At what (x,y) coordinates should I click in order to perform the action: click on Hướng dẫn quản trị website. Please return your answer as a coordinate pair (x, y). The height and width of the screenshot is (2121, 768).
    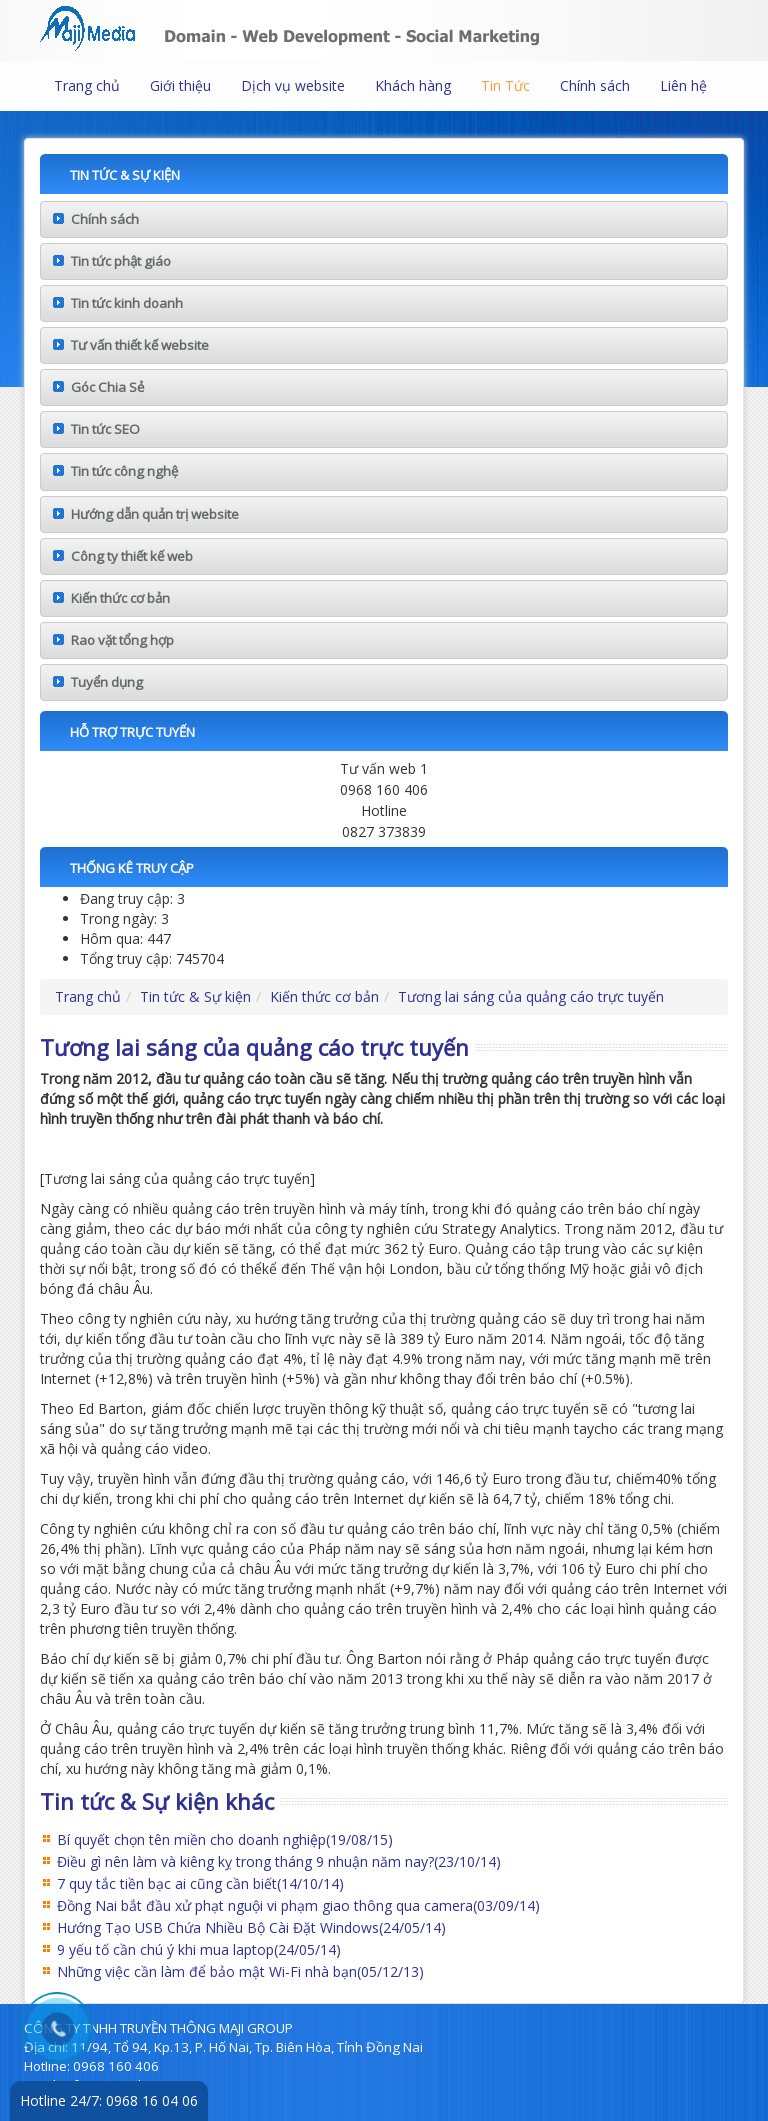
    Looking at the image, I should click on (155, 514).